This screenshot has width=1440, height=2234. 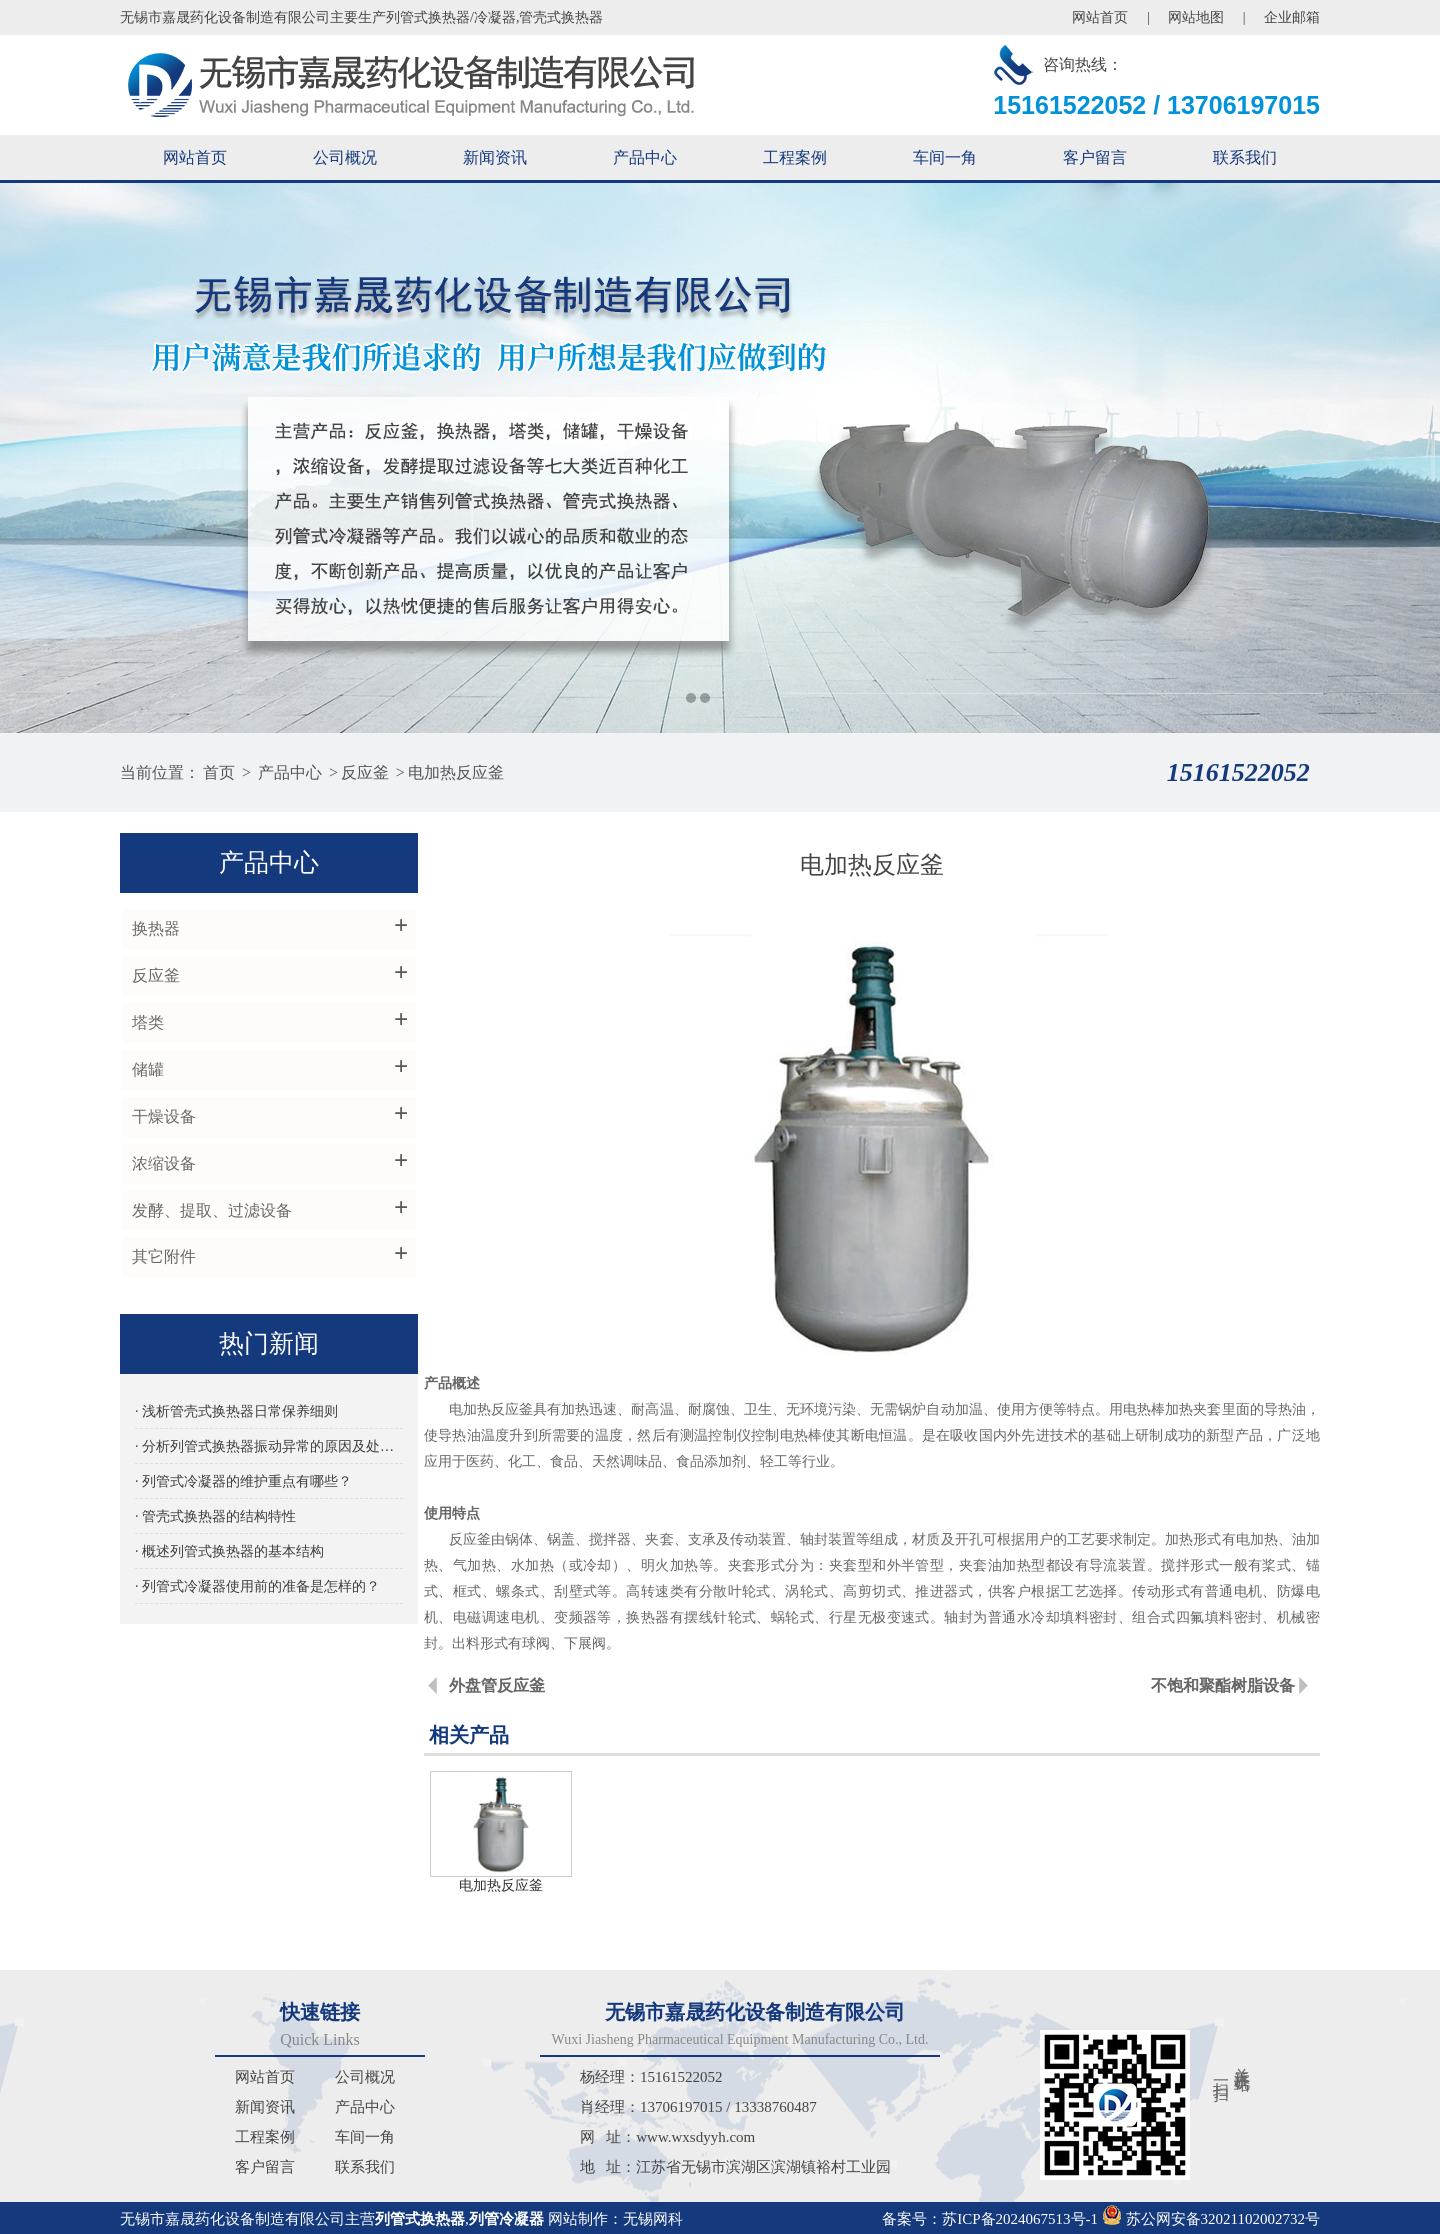 I want to click on 联系我们, so click(x=1245, y=157).